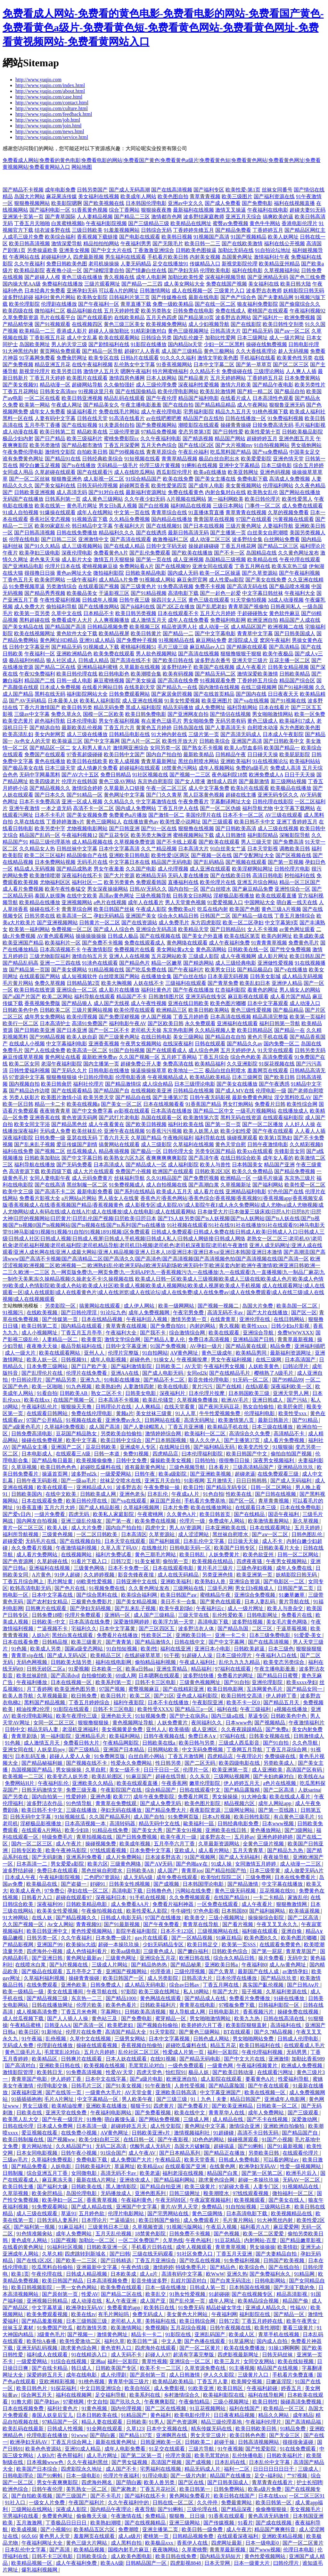 The width and height of the screenshot is (328, 2576). What do you see at coordinates (44, 727) in the screenshot?
I see `国产精选自拍` at bounding box center [44, 727].